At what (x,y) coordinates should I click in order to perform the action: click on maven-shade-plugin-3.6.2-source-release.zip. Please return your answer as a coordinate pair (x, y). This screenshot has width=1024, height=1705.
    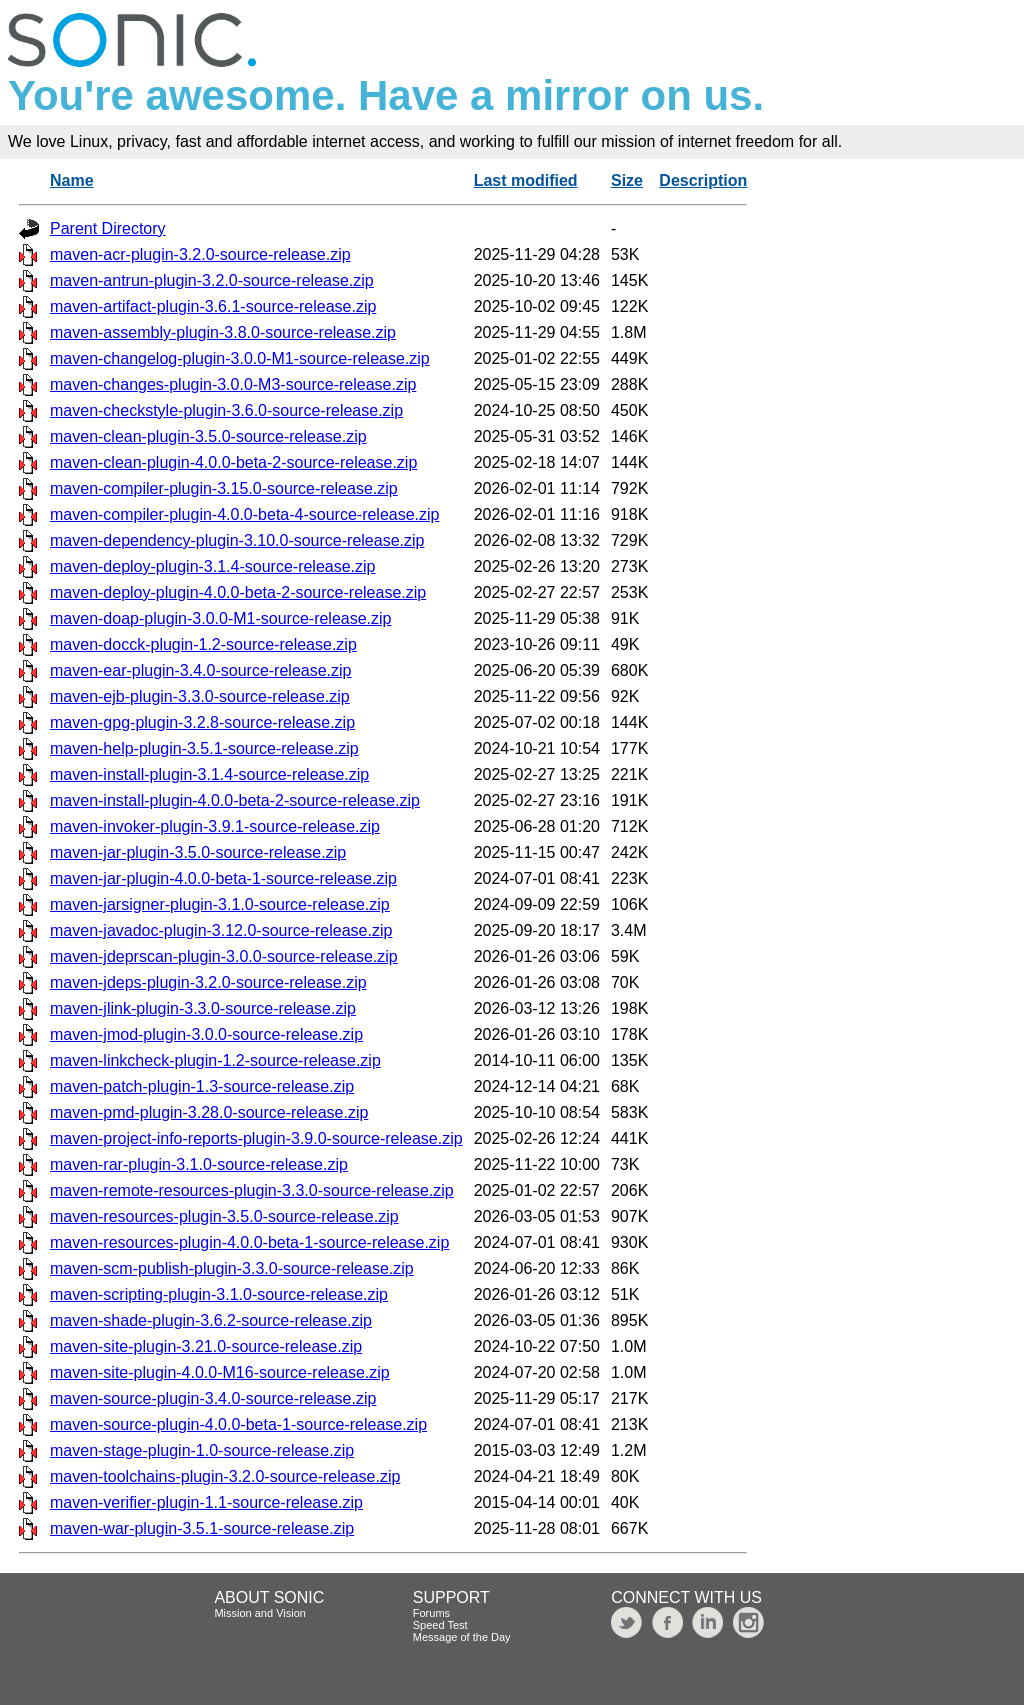
    Looking at the image, I should click on (211, 1320).